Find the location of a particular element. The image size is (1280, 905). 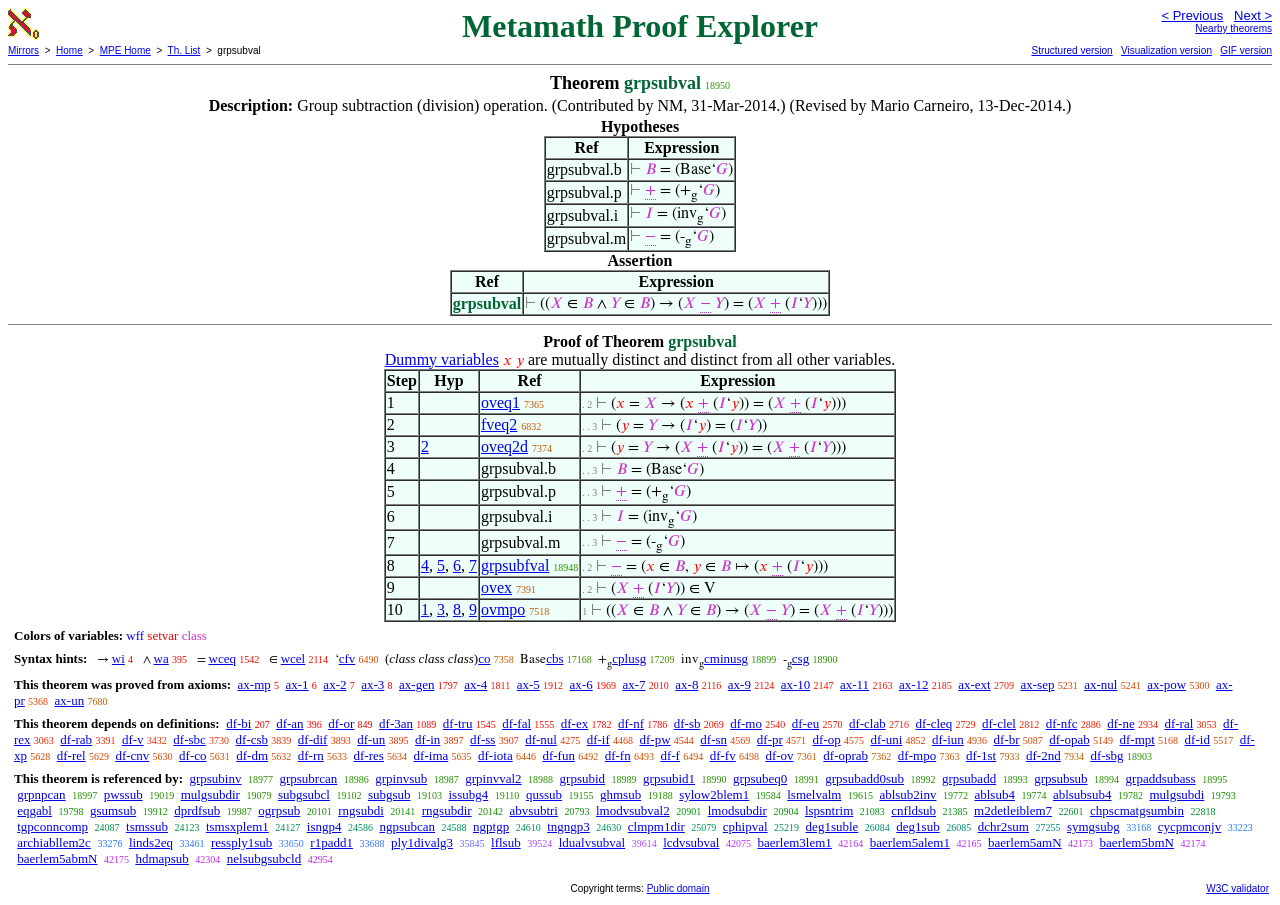

gsumsub is located at coordinates (113, 810).